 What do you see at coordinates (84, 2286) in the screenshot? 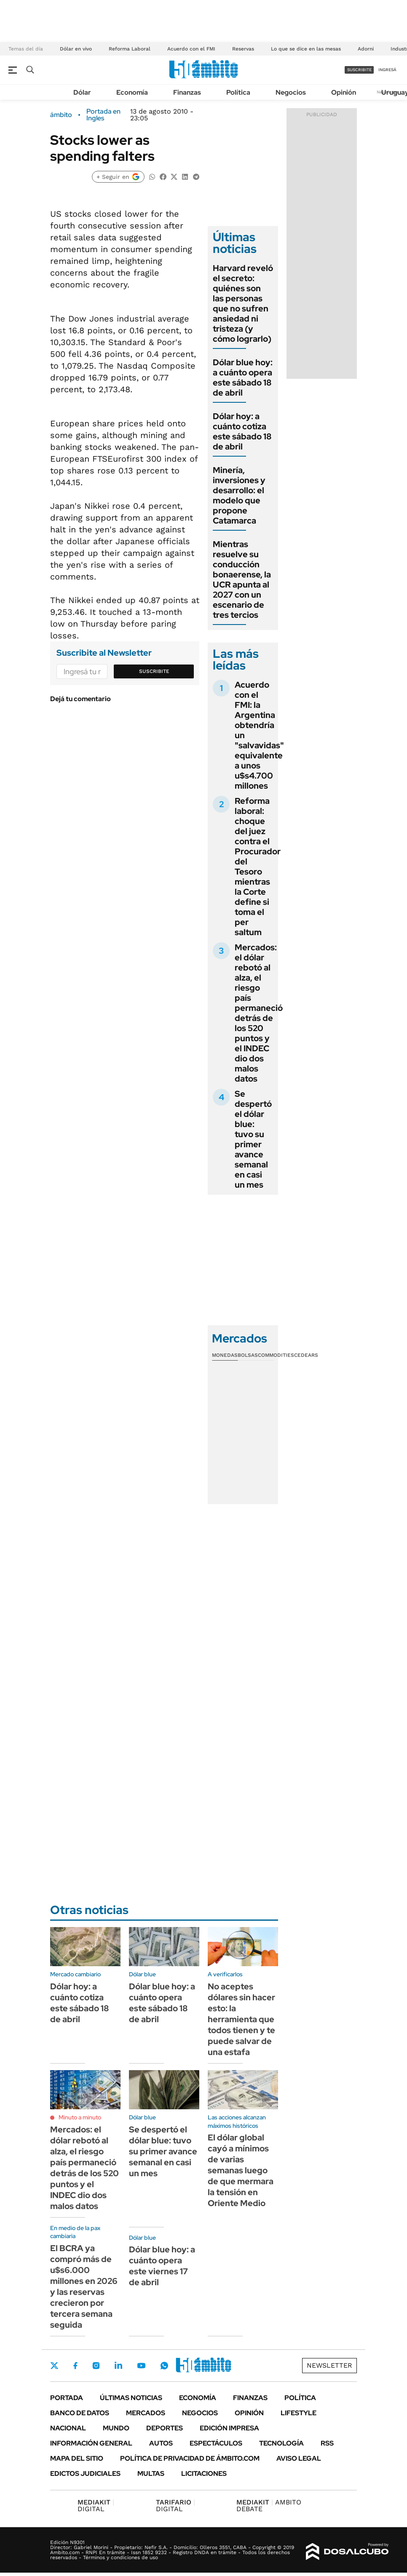
I see `El BCRA ya compró más de u$s6.000 millones en 2026 y las reservas crecieron por tercera semana seguida` at bounding box center [84, 2286].